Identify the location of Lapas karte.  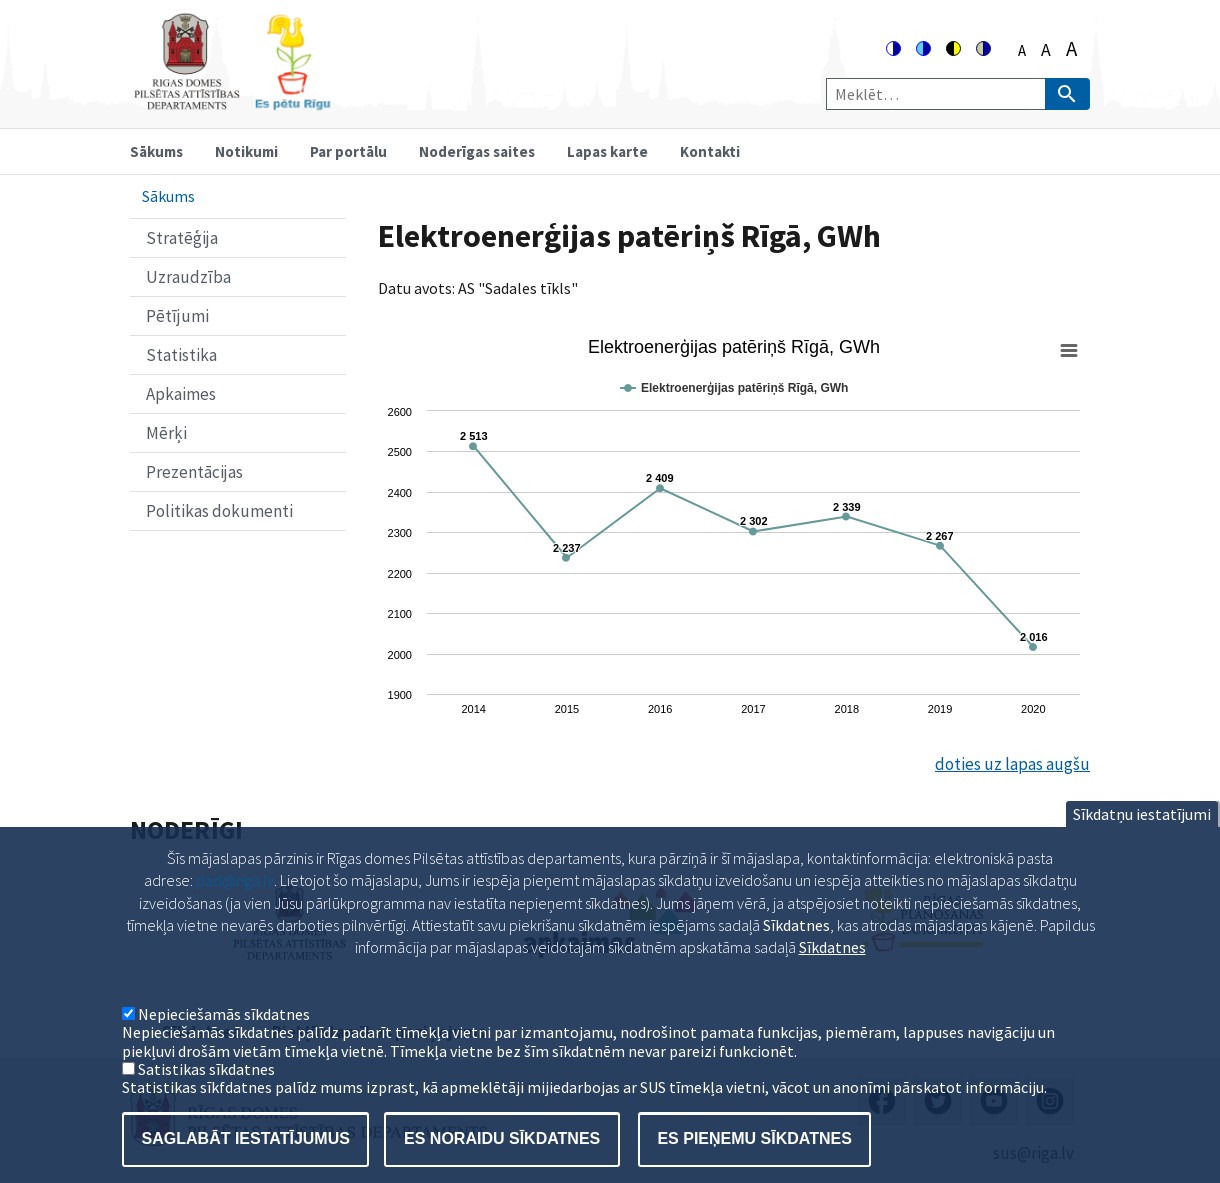
(607, 151).